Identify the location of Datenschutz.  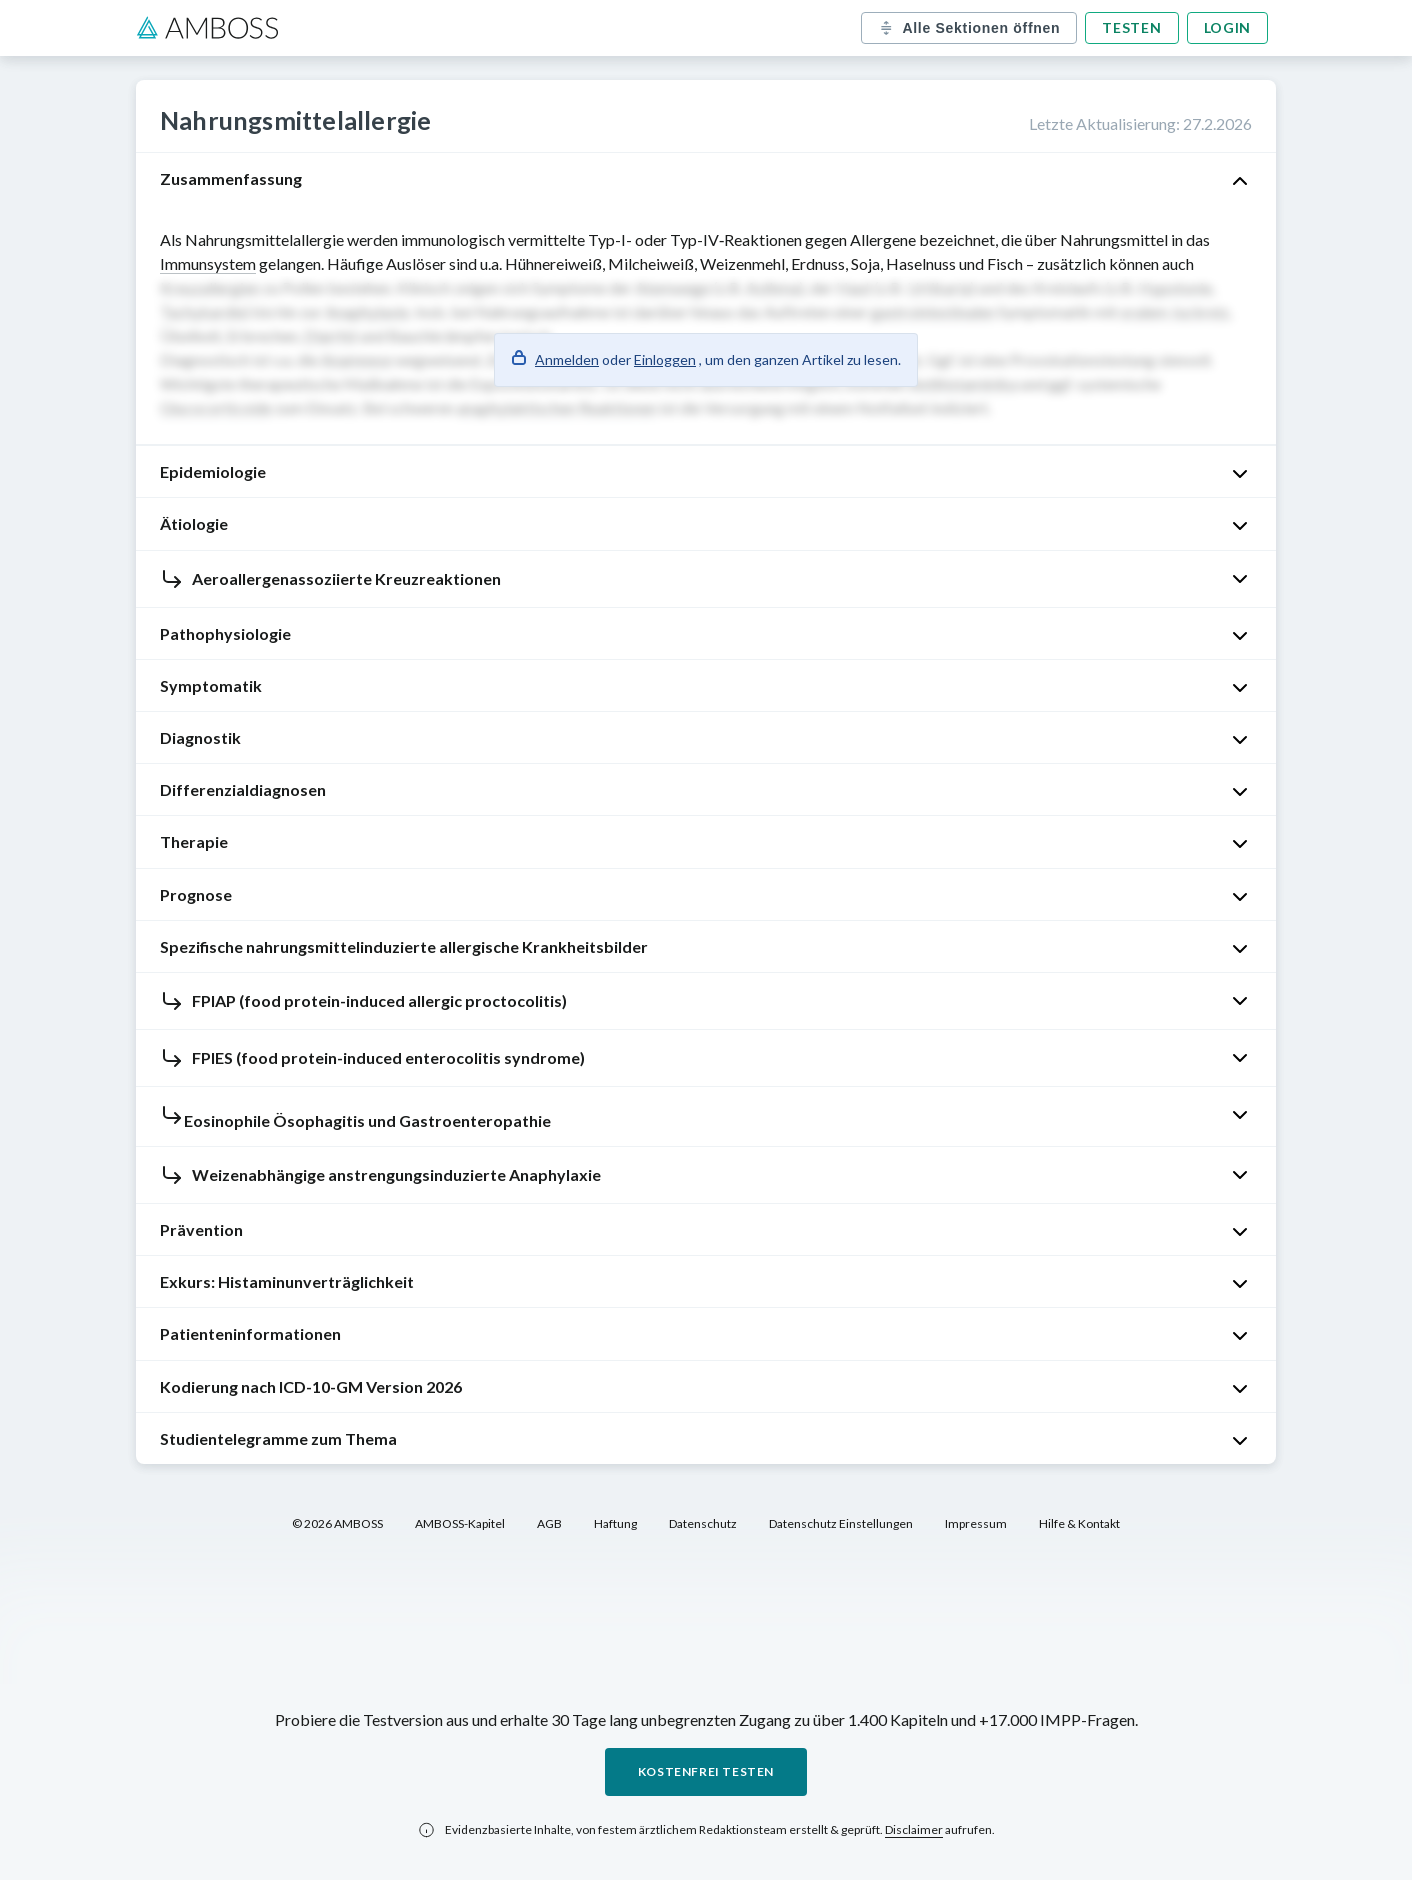
(703, 1523).